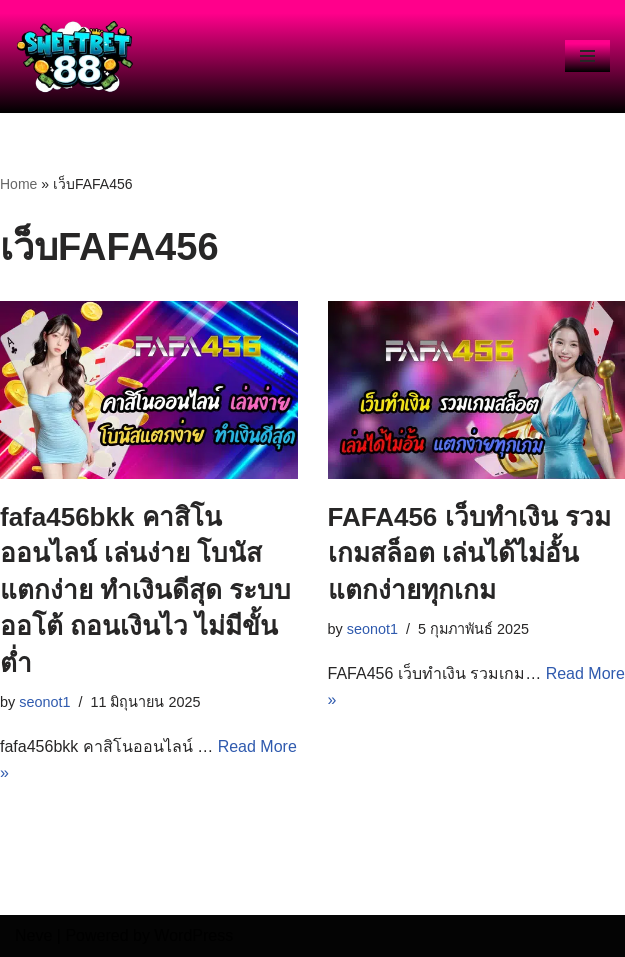 The width and height of the screenshot is (625, 957). I want to click on fafa456bkk คาสิโนออนไลน์ เล่นง่าย โบนัสแตกง่าย ทำเงินดีสุด ระบบออโต้ ถอนเงินไว ไม่มีขั้นต่ำ, so click(145, 590).